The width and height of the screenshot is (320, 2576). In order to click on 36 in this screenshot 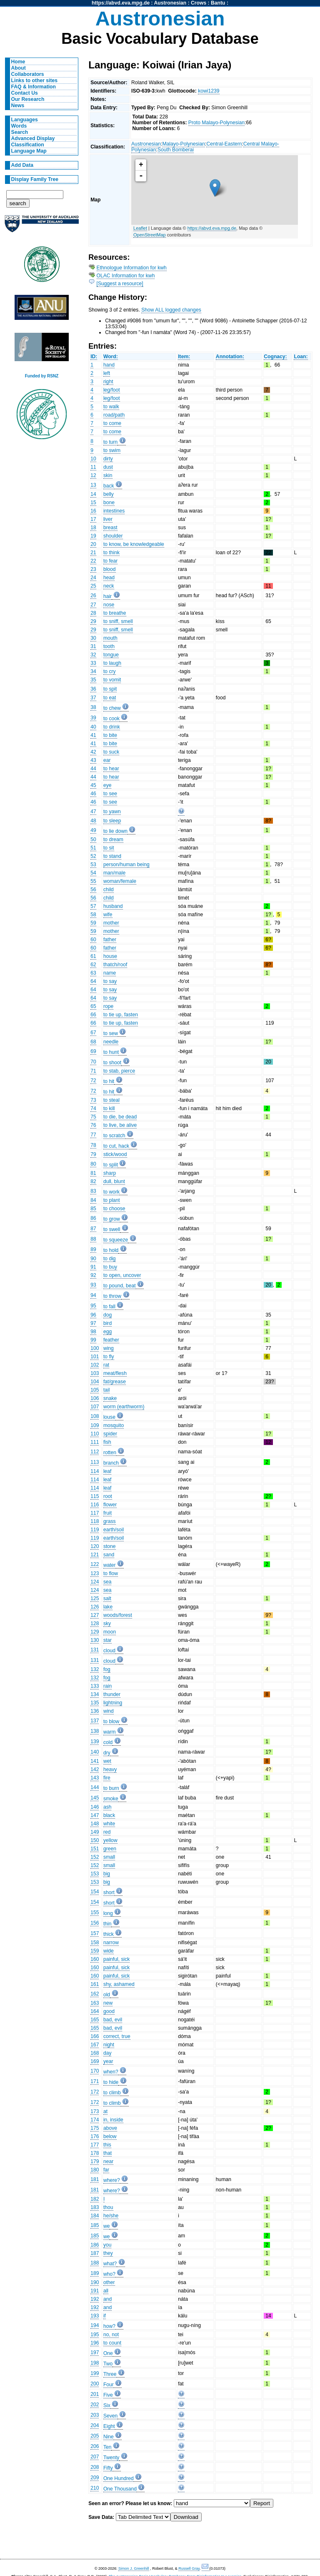, I will do `click(93, 689)`.